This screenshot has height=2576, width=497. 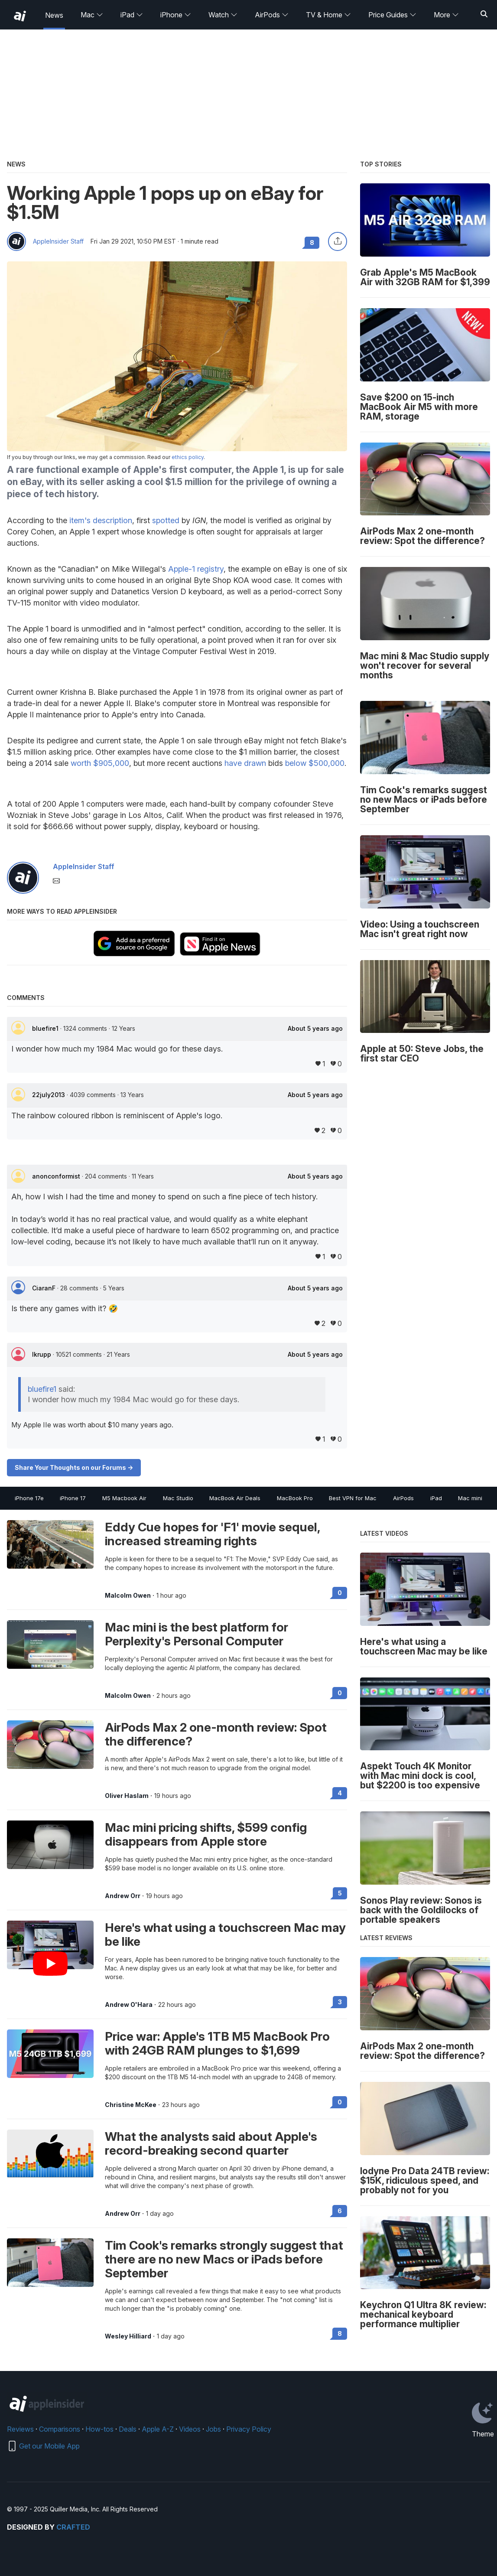 I want to click on Best VPN for Mac, so click(x=353, y=1498).